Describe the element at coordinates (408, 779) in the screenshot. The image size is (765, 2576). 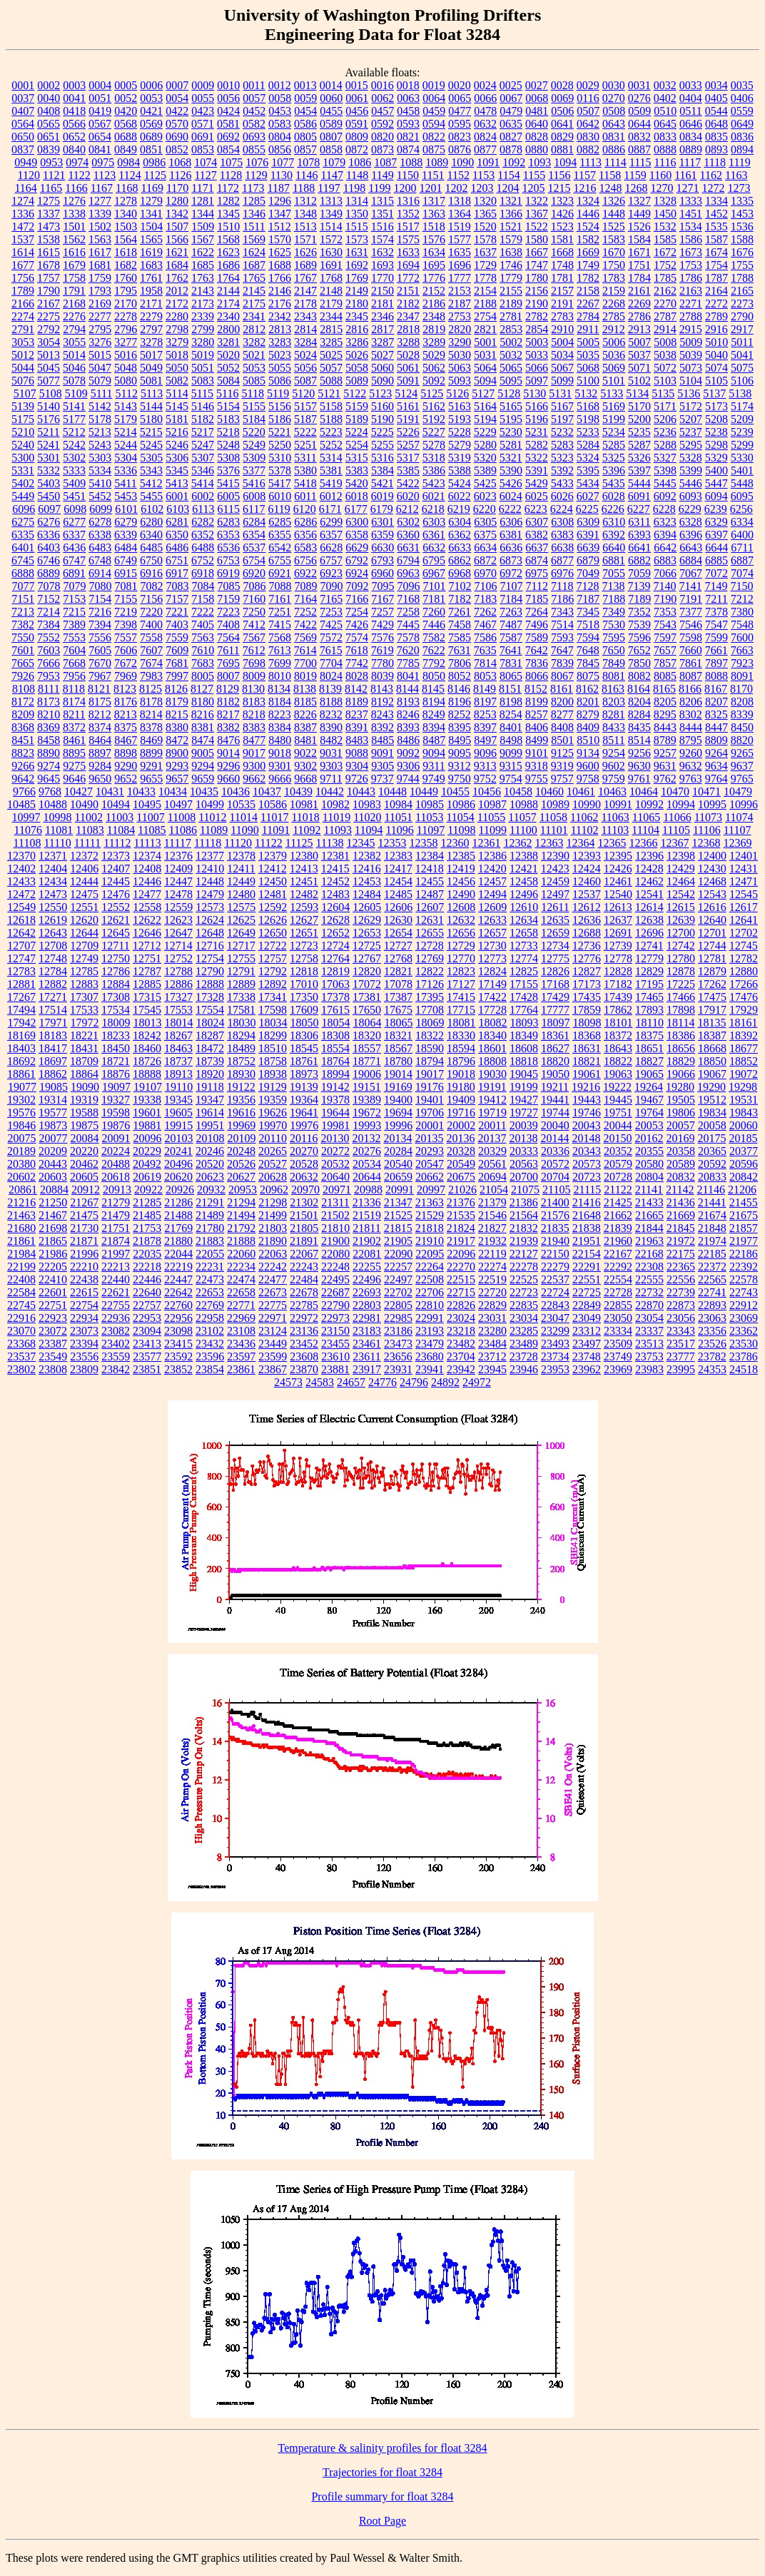
I see `9744` at that location.